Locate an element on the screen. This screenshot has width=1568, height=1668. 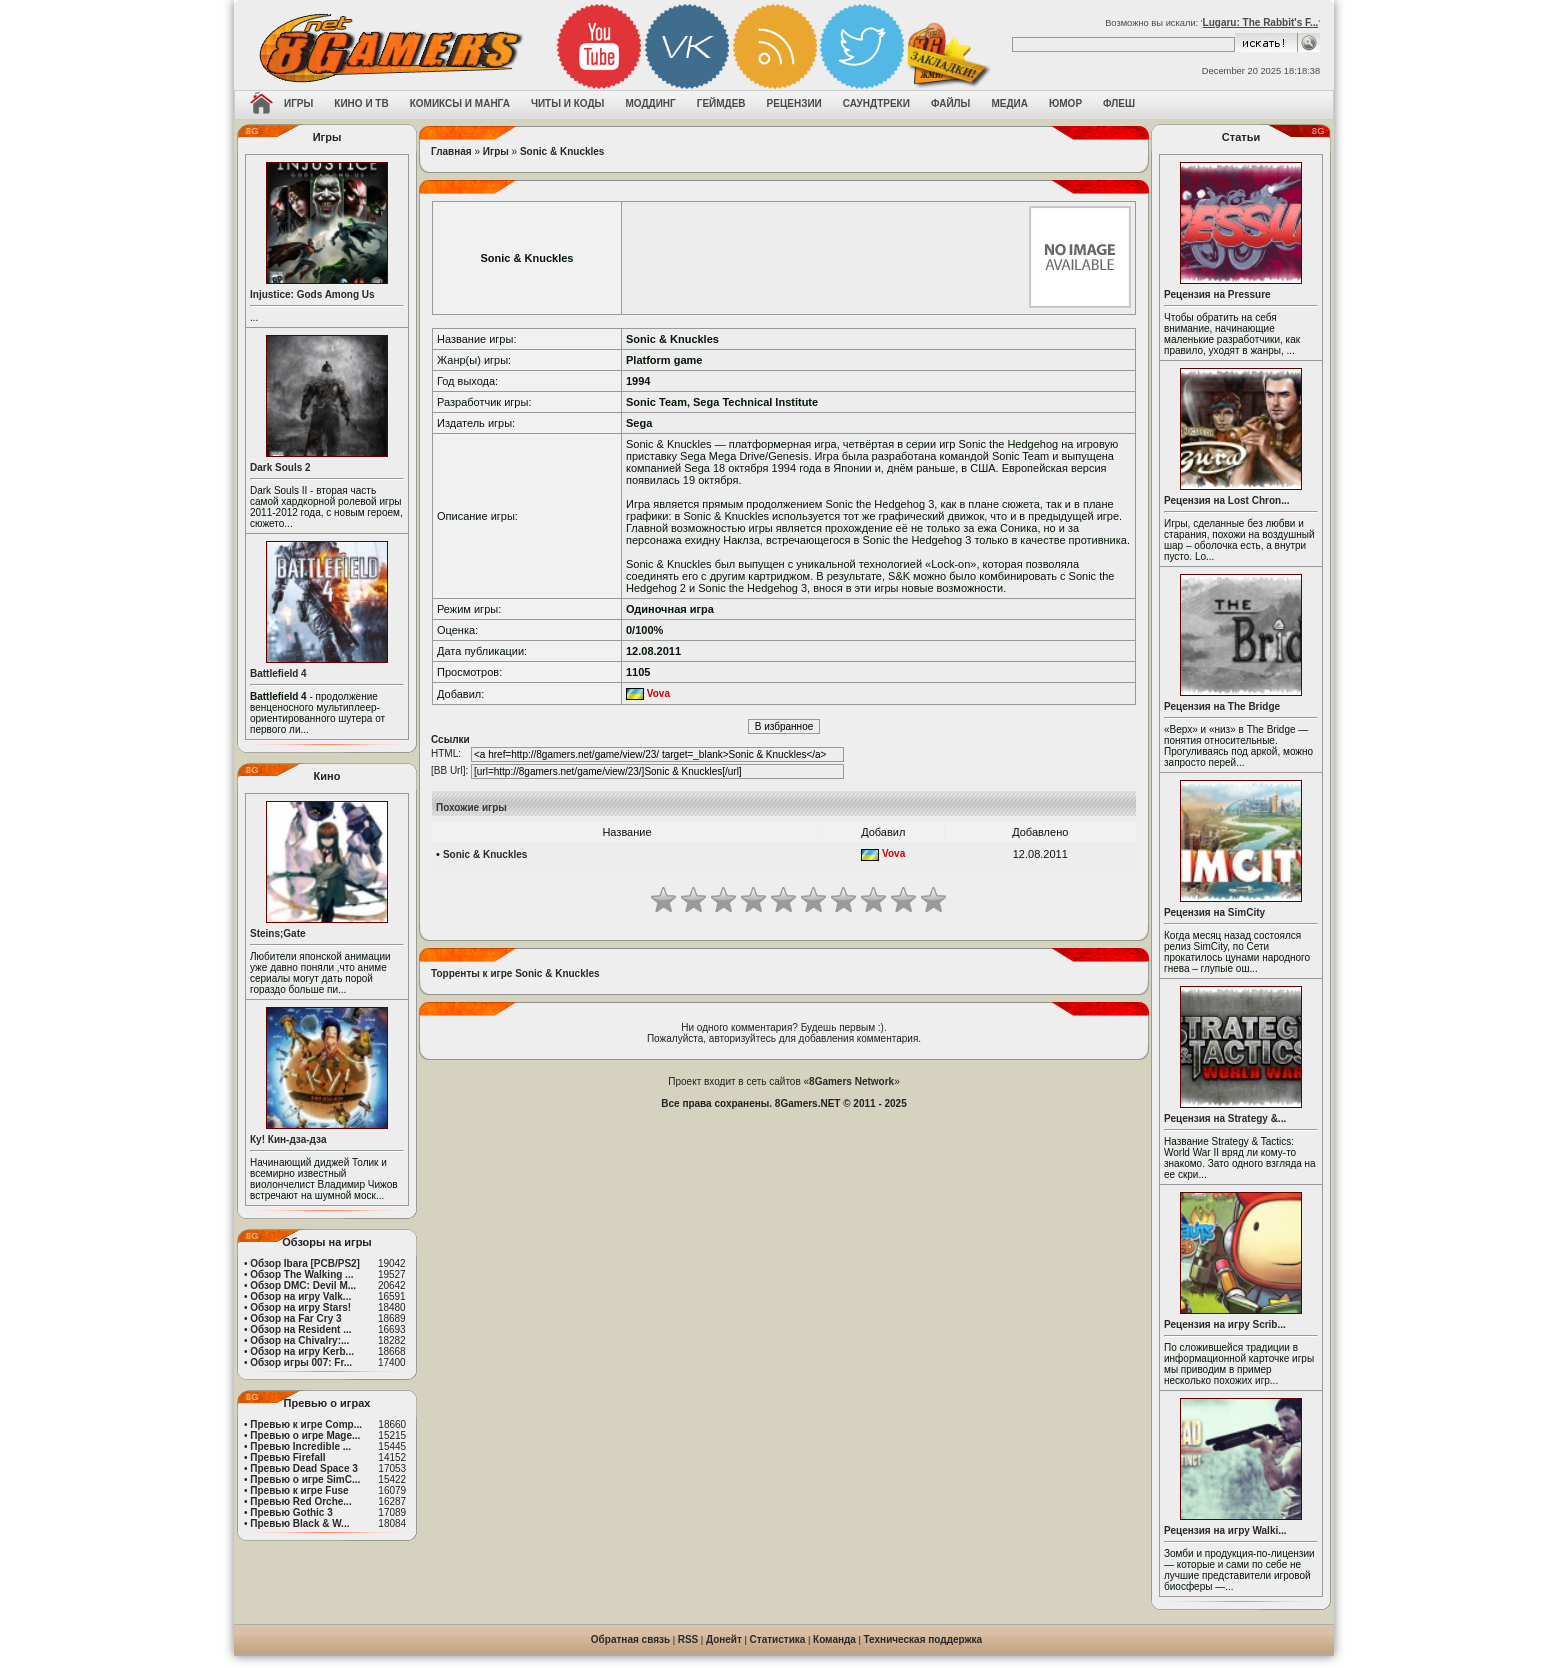
Превью Black & W... is located at coordinates (299, 1523).